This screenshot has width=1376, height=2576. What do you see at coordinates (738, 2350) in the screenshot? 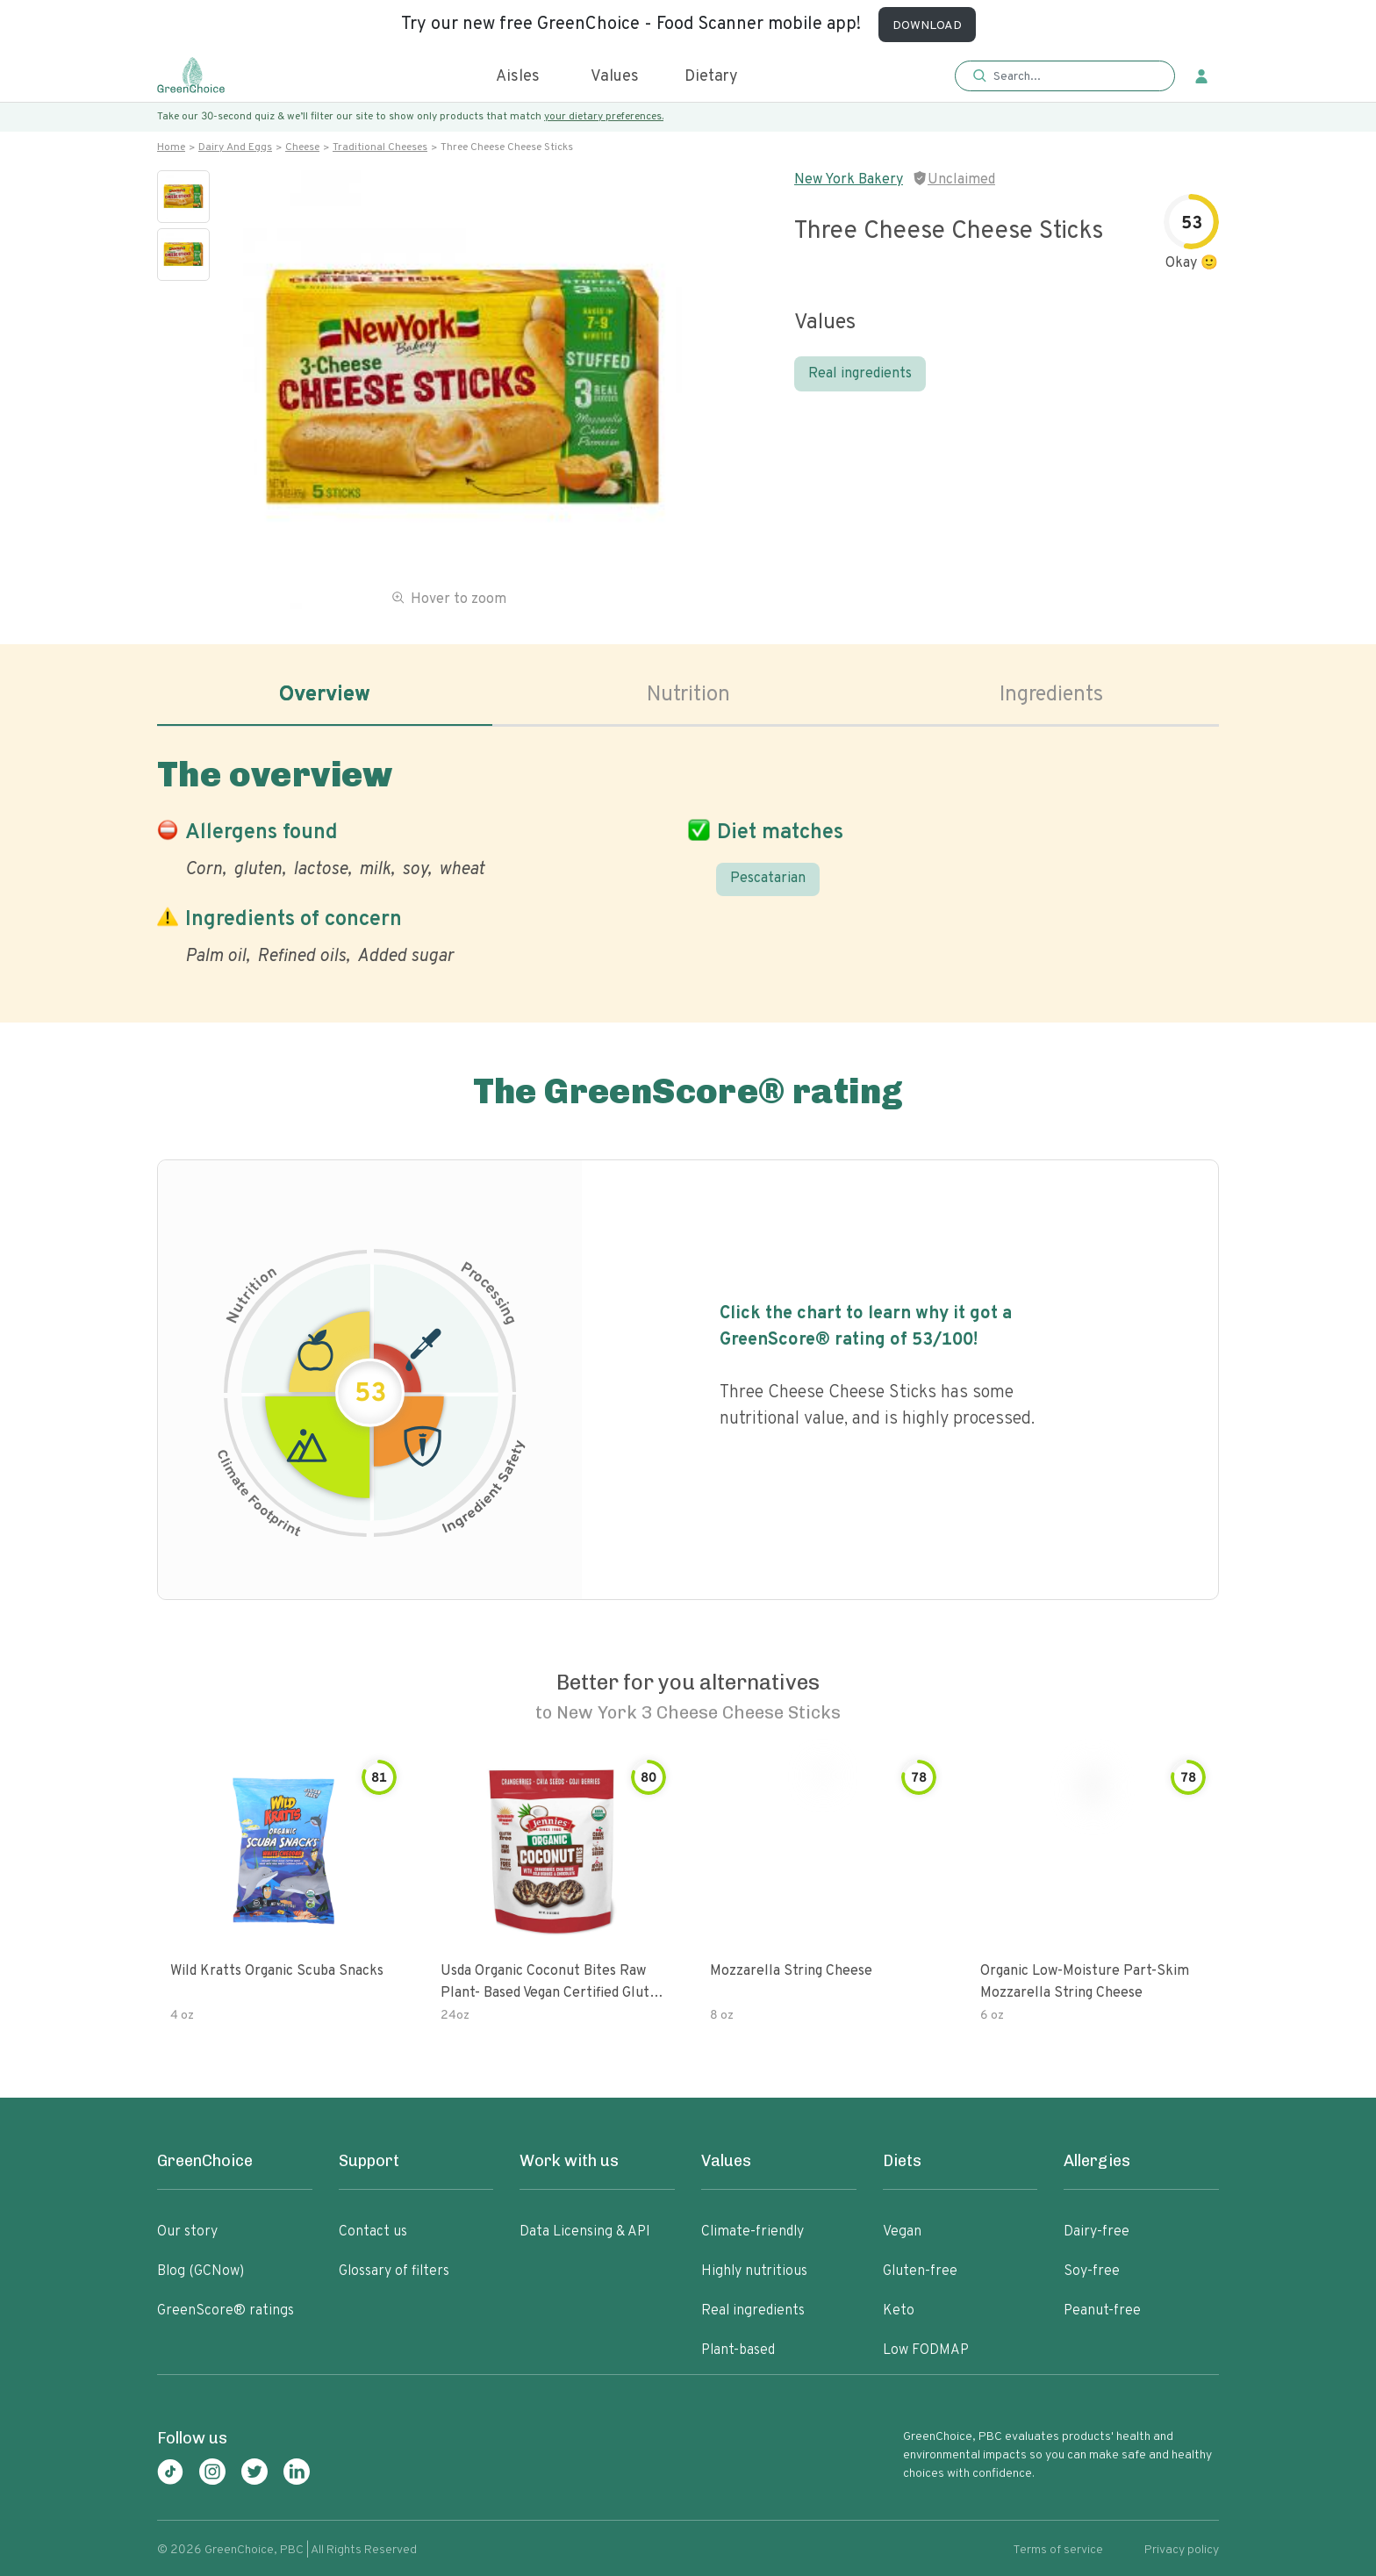
I see `Plant-based` at bounding box center [738, 2350].